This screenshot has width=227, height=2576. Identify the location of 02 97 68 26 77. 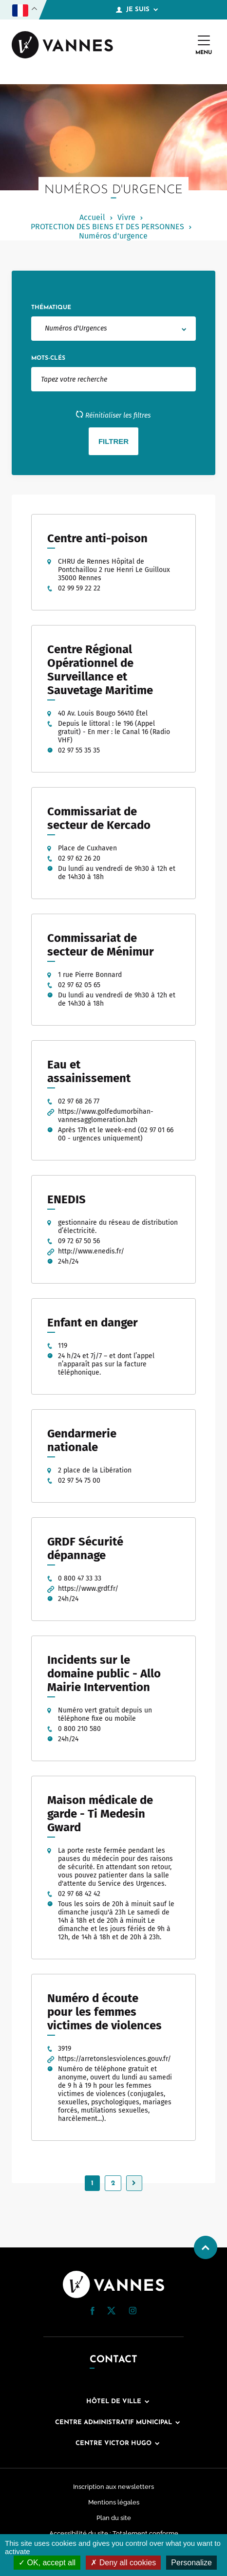
(78, 1101).